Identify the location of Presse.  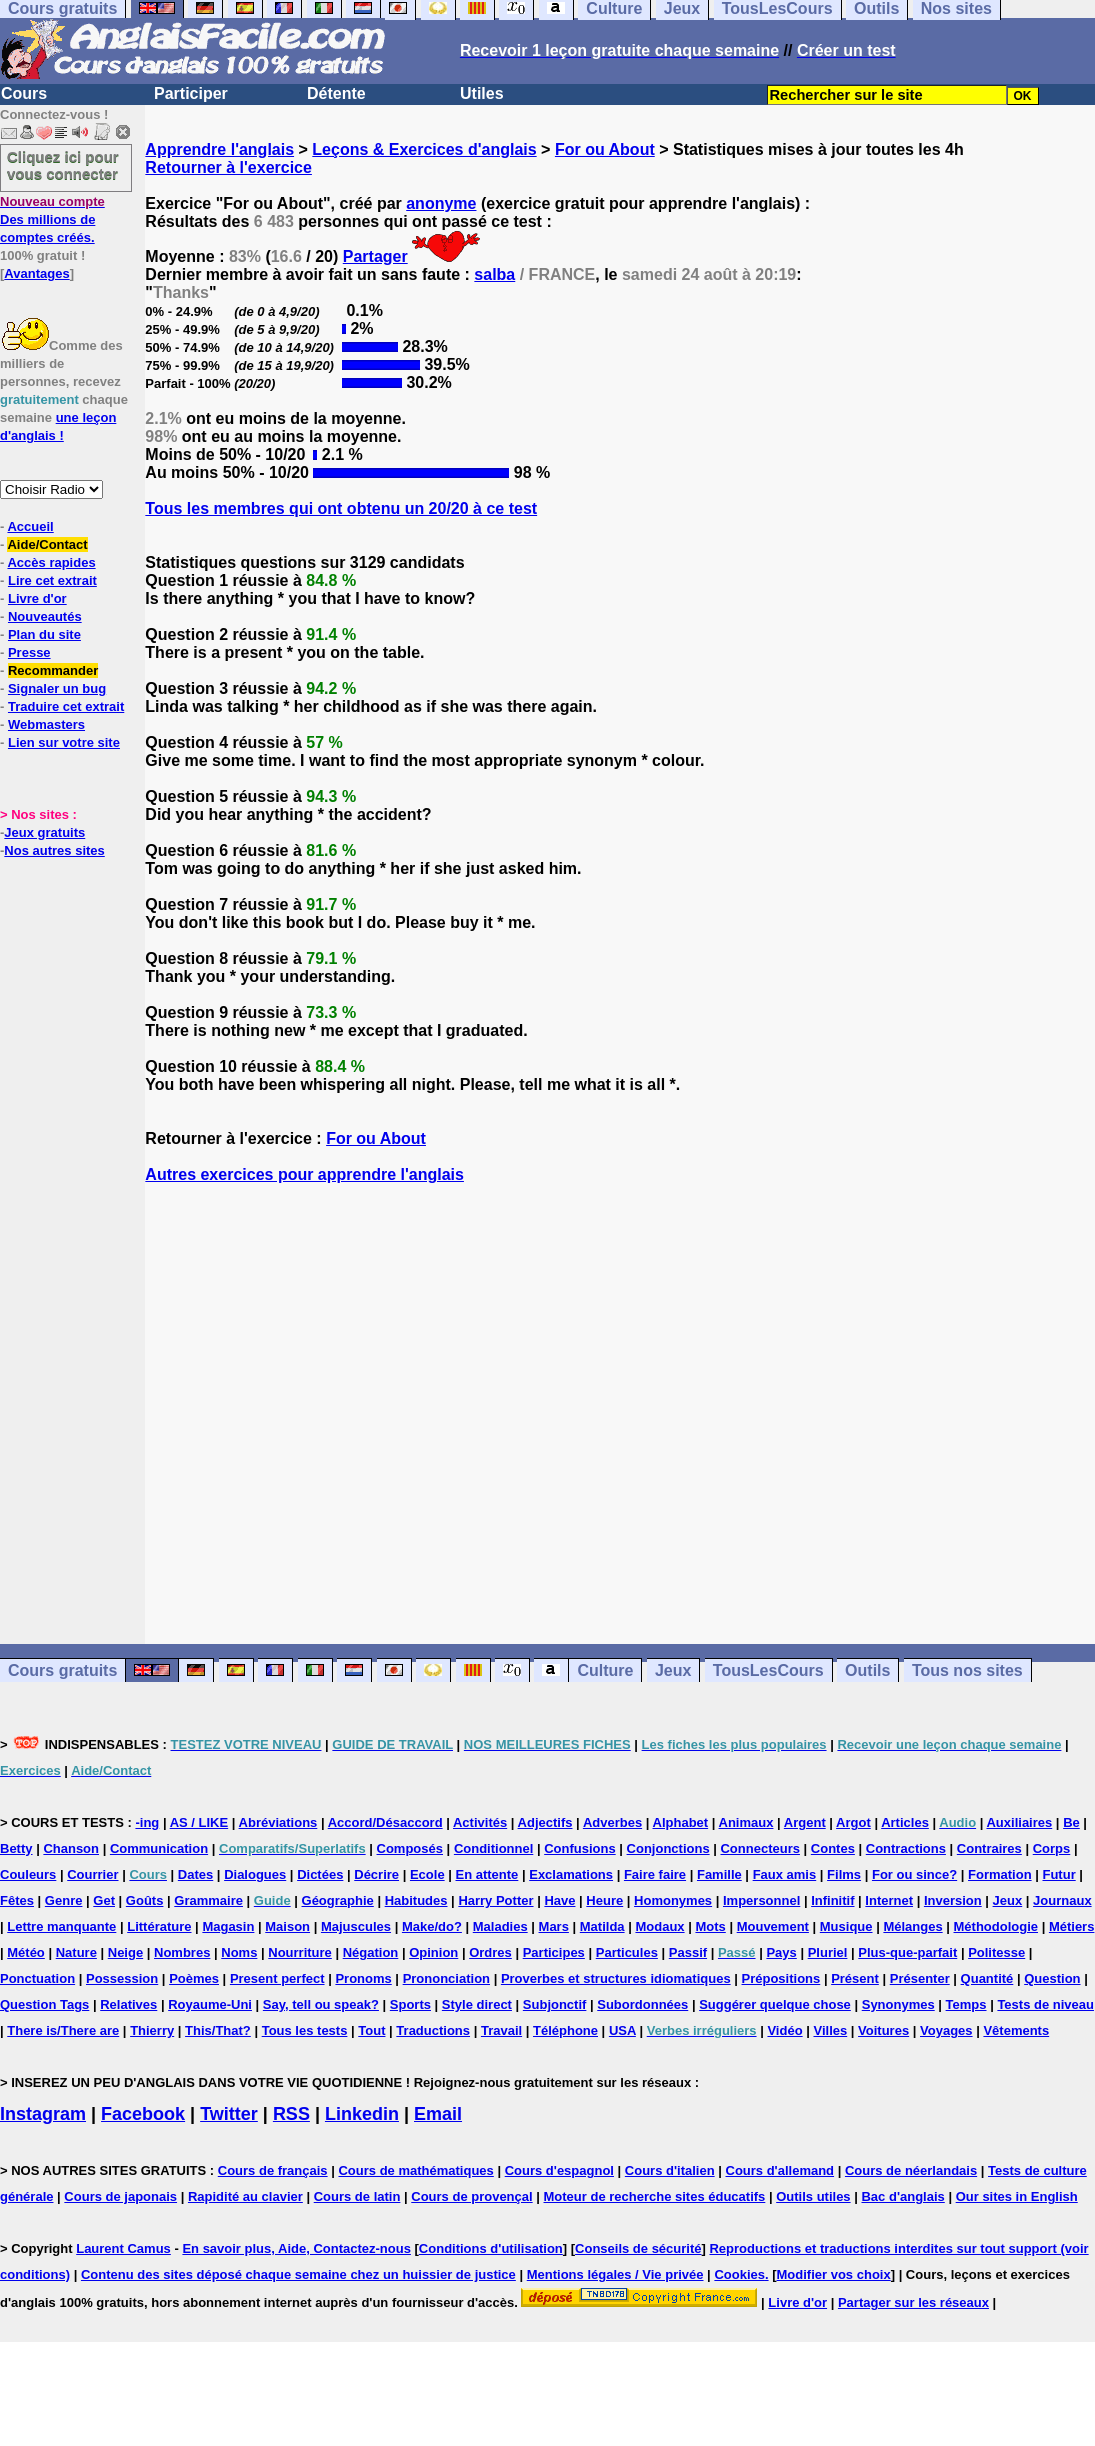
(29, 652).